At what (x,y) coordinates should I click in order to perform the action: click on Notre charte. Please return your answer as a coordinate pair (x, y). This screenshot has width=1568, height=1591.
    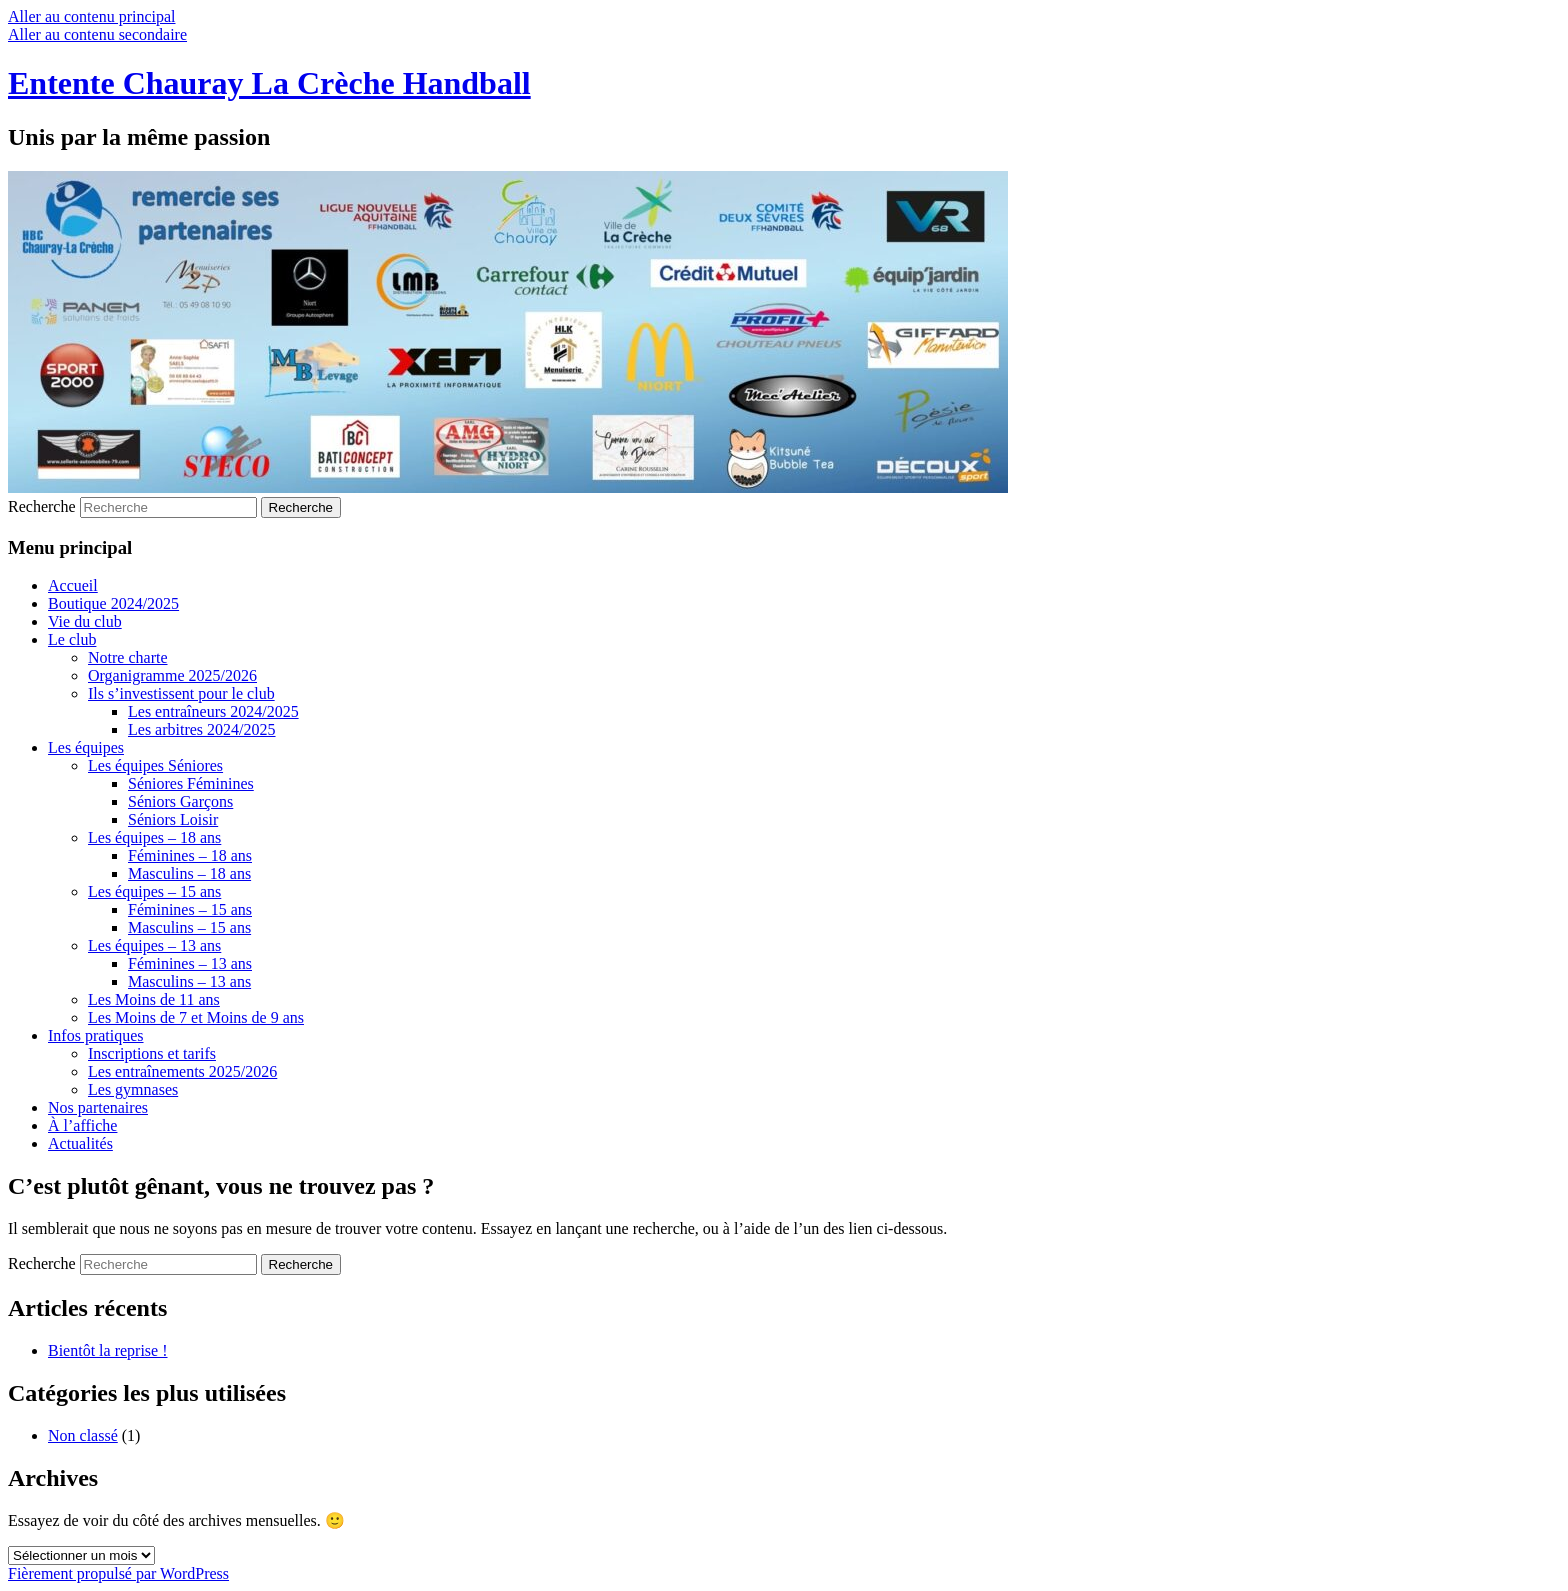
    Looking at the image, I should click on (128, 657).